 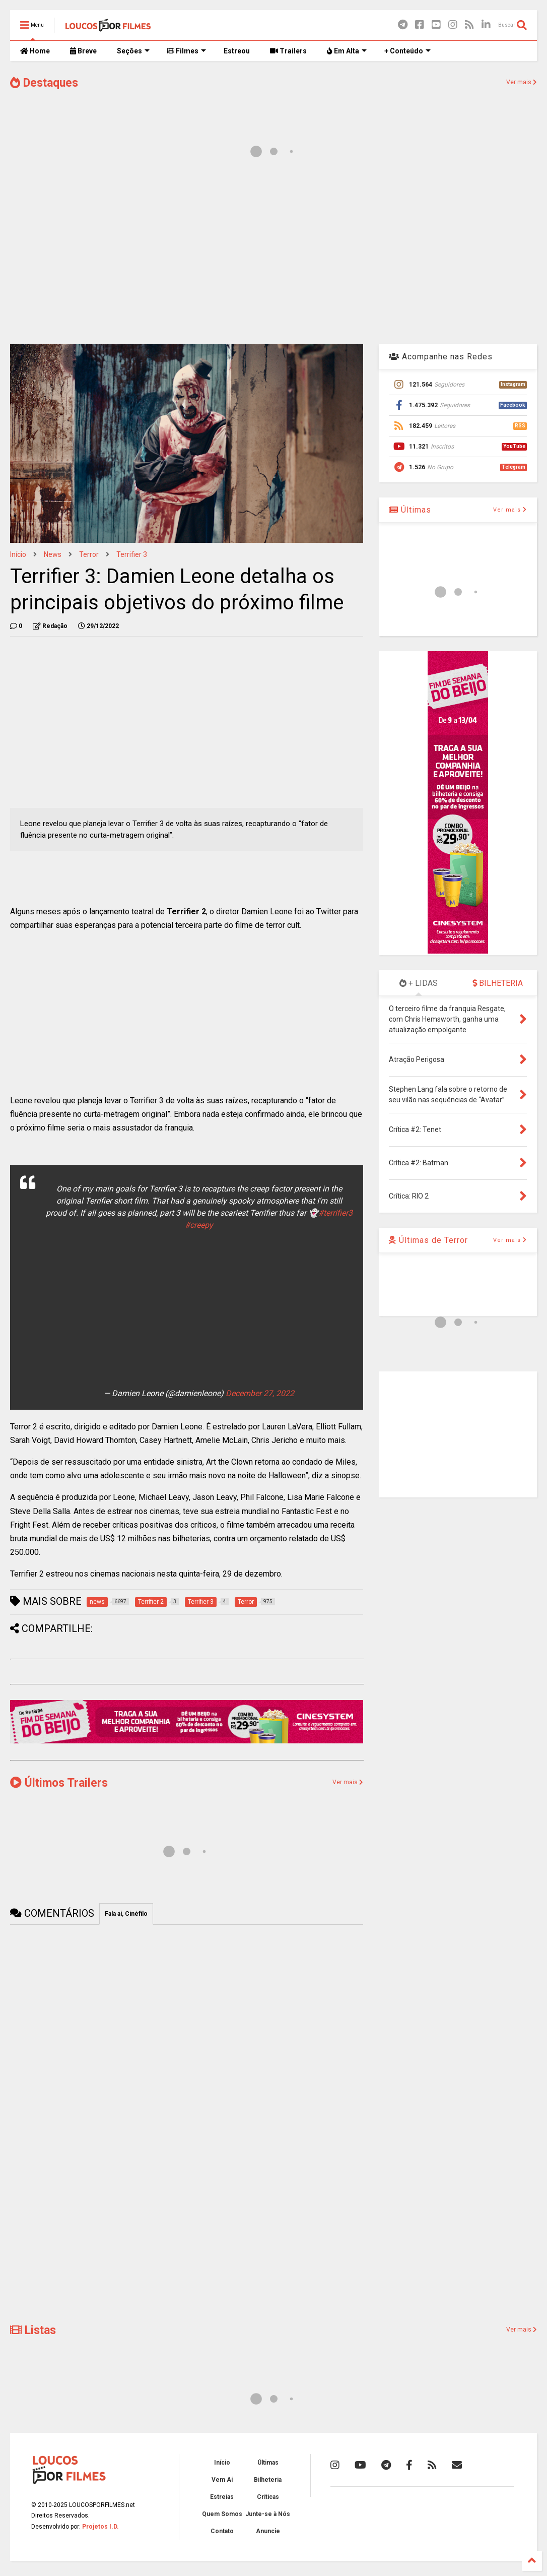 What do you see at coordinates (199, 1225) in the screenshot?
I see `#creepy` at bounding box center [199, 1225].